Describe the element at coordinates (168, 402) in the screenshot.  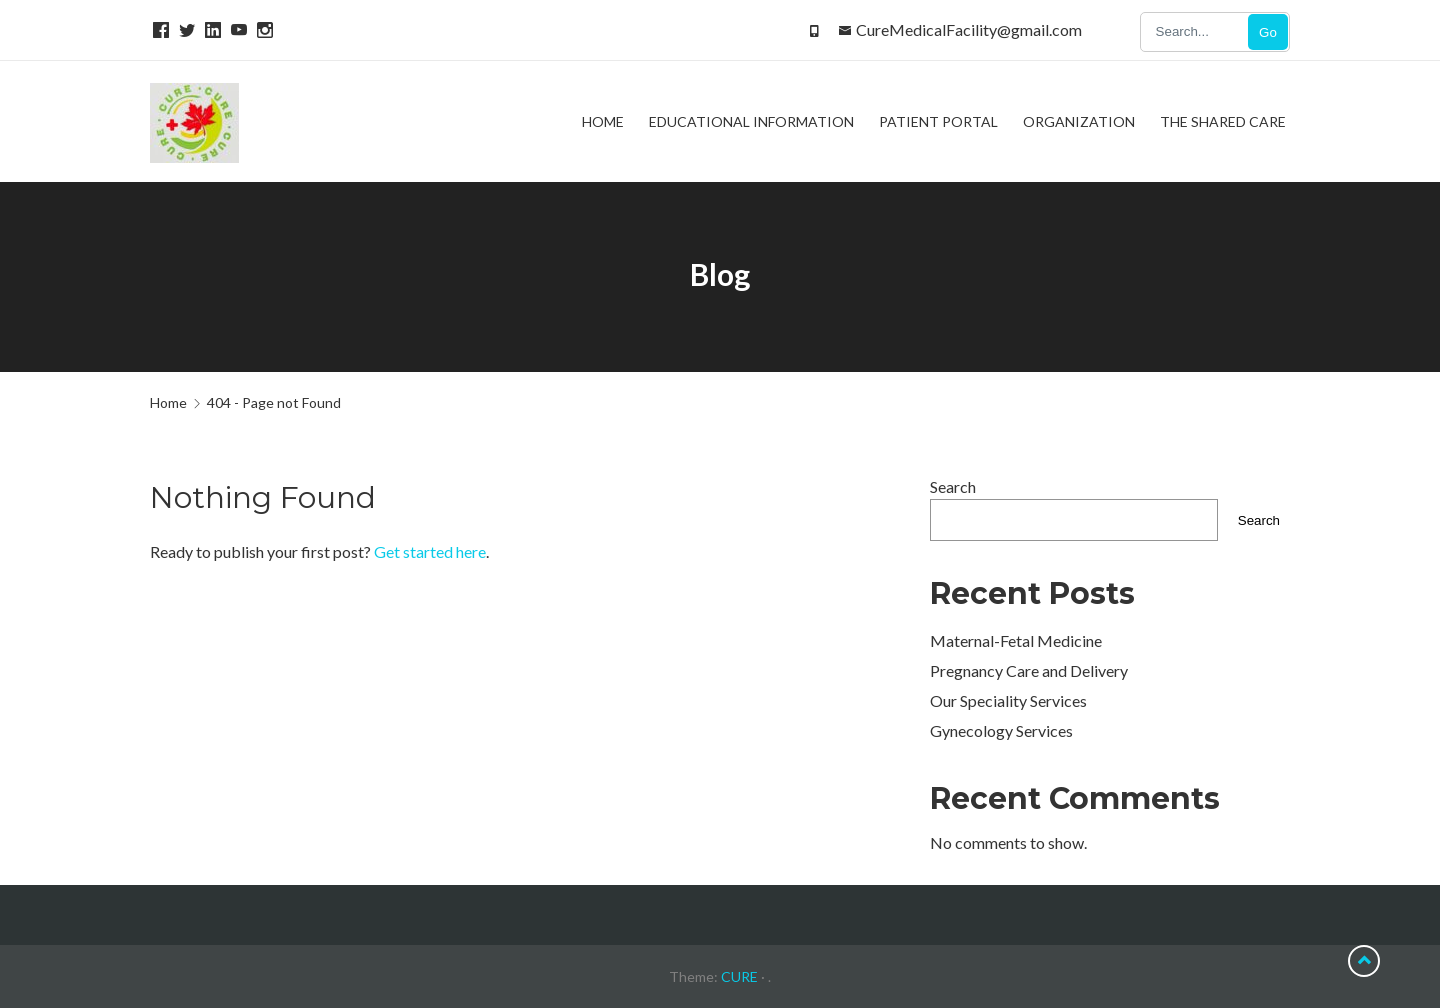
I see `Home` at that location.